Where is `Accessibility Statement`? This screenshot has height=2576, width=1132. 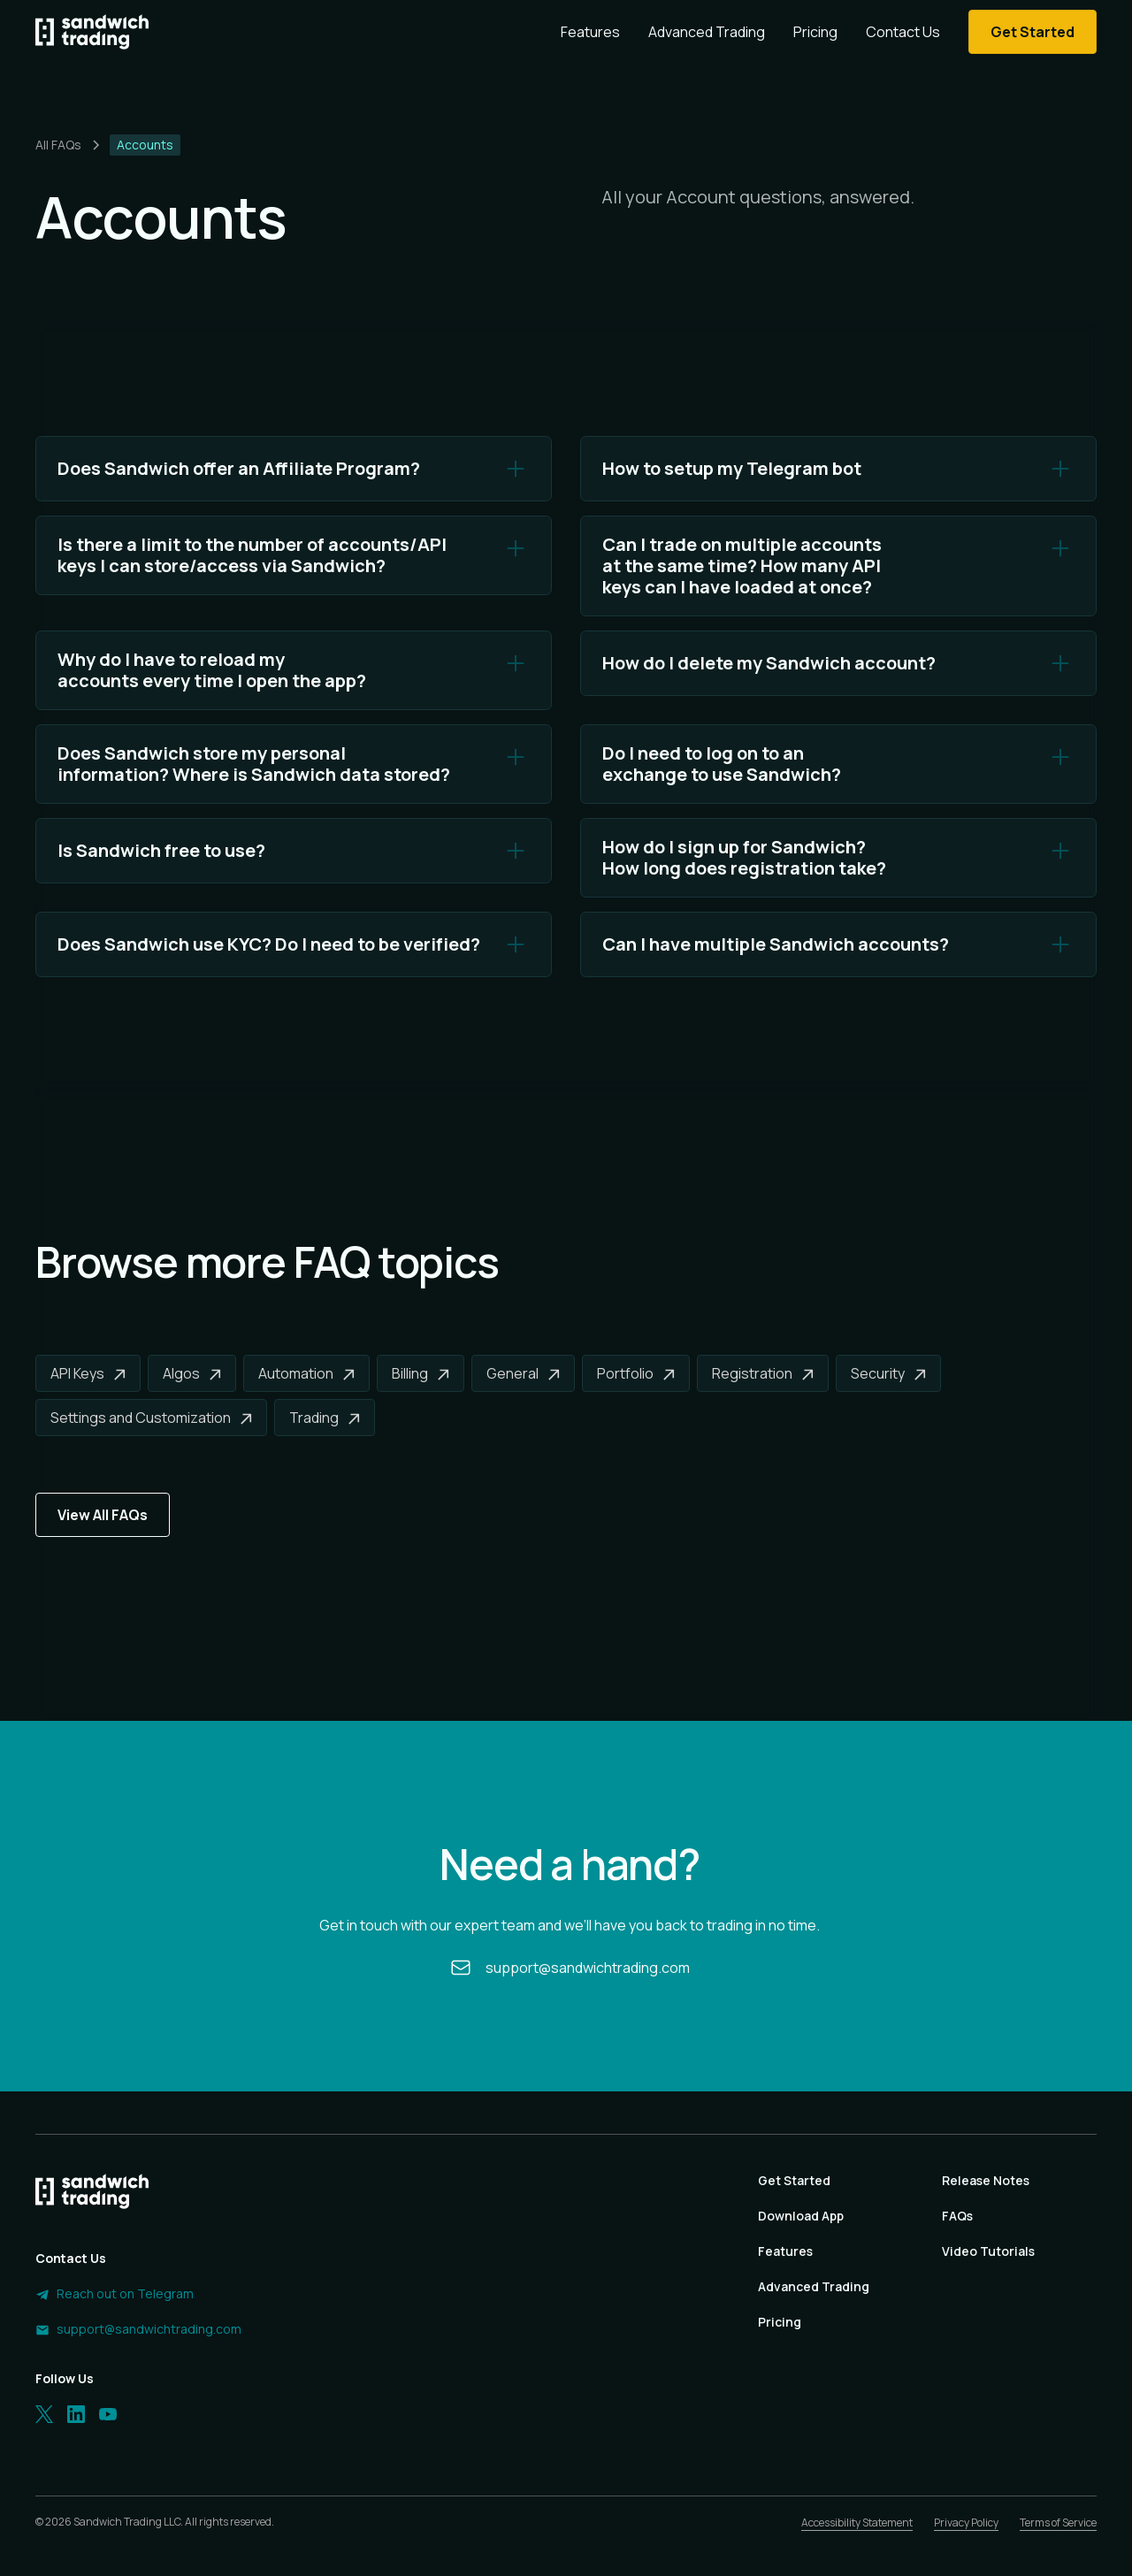 Accessibility Statement is located at coordinates (857, 2522).